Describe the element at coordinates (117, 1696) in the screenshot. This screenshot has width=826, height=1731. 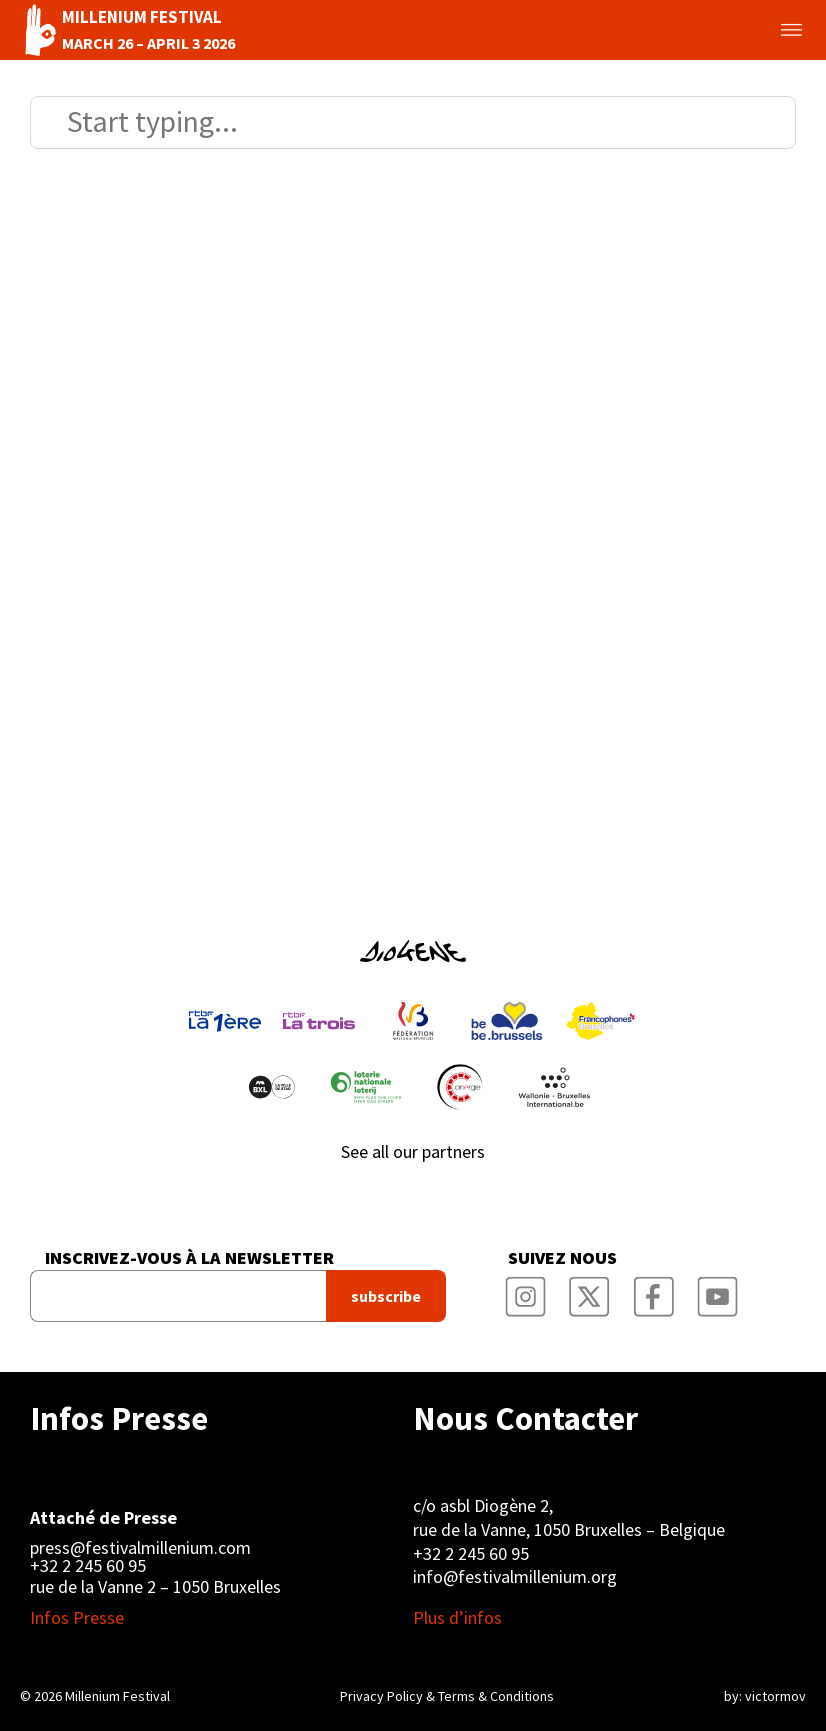
I see `Millenium Festival` at that location.